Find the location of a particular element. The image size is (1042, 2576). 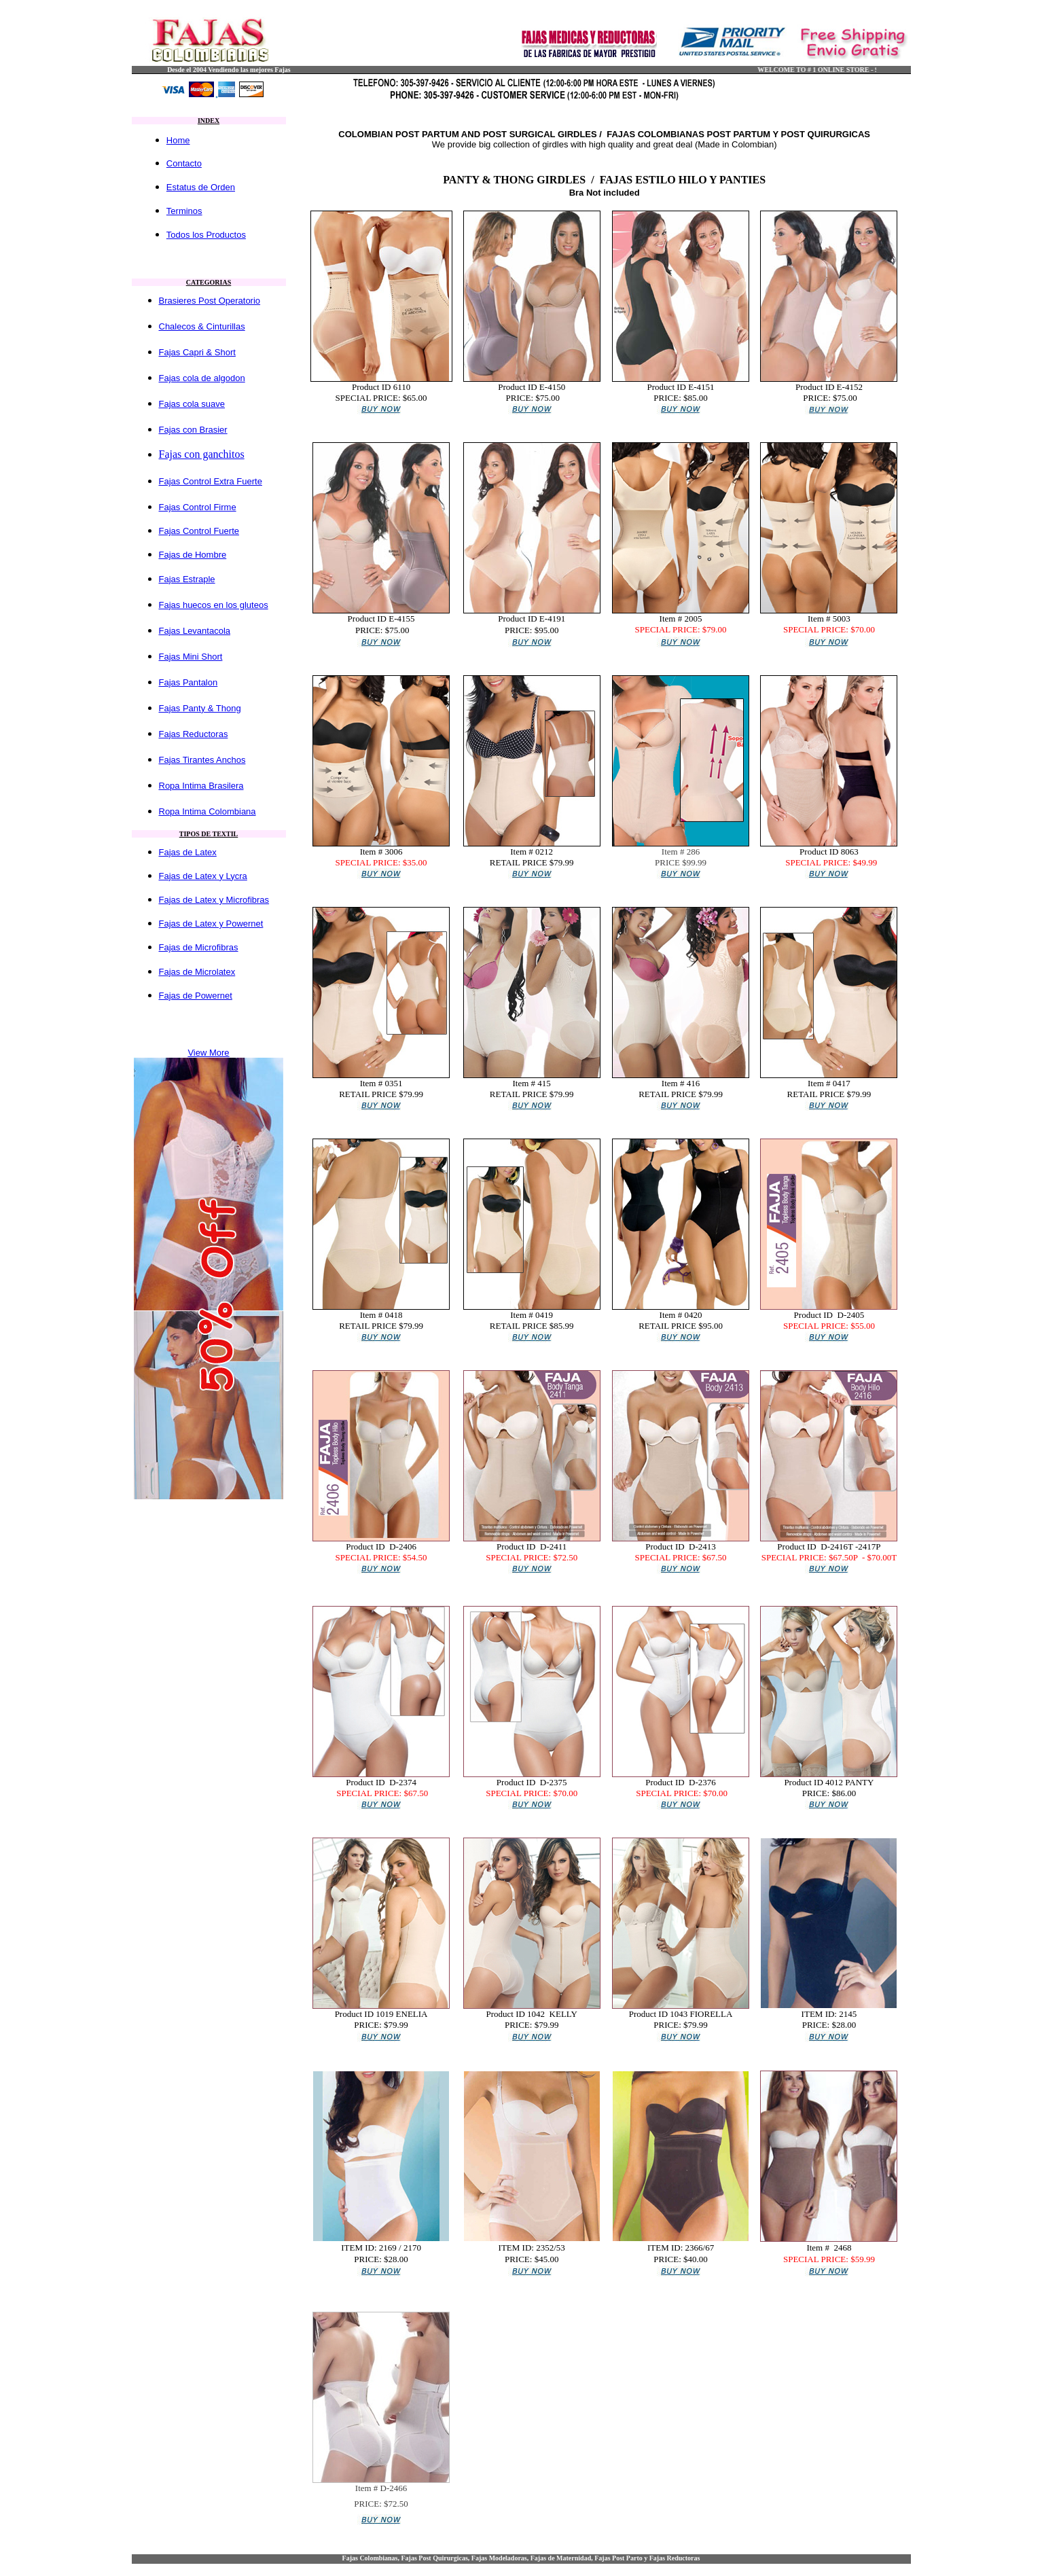

Fajas de Latex y Powernet is located at coordinates (211, 923).